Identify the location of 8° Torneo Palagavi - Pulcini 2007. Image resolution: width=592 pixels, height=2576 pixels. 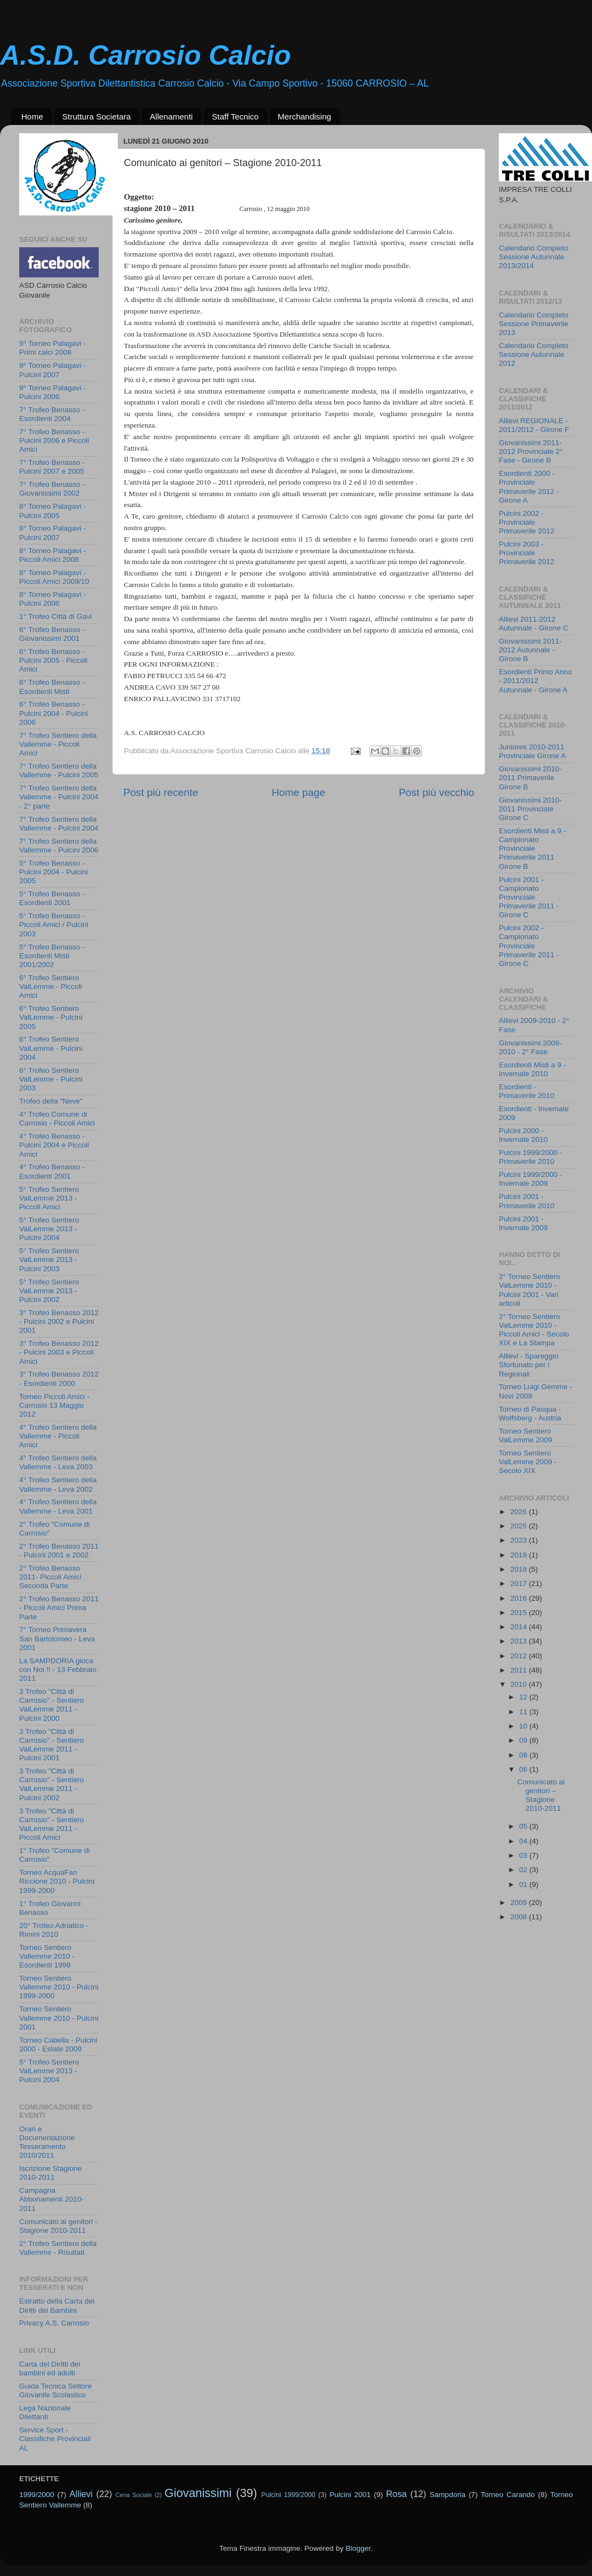
(52, 532).